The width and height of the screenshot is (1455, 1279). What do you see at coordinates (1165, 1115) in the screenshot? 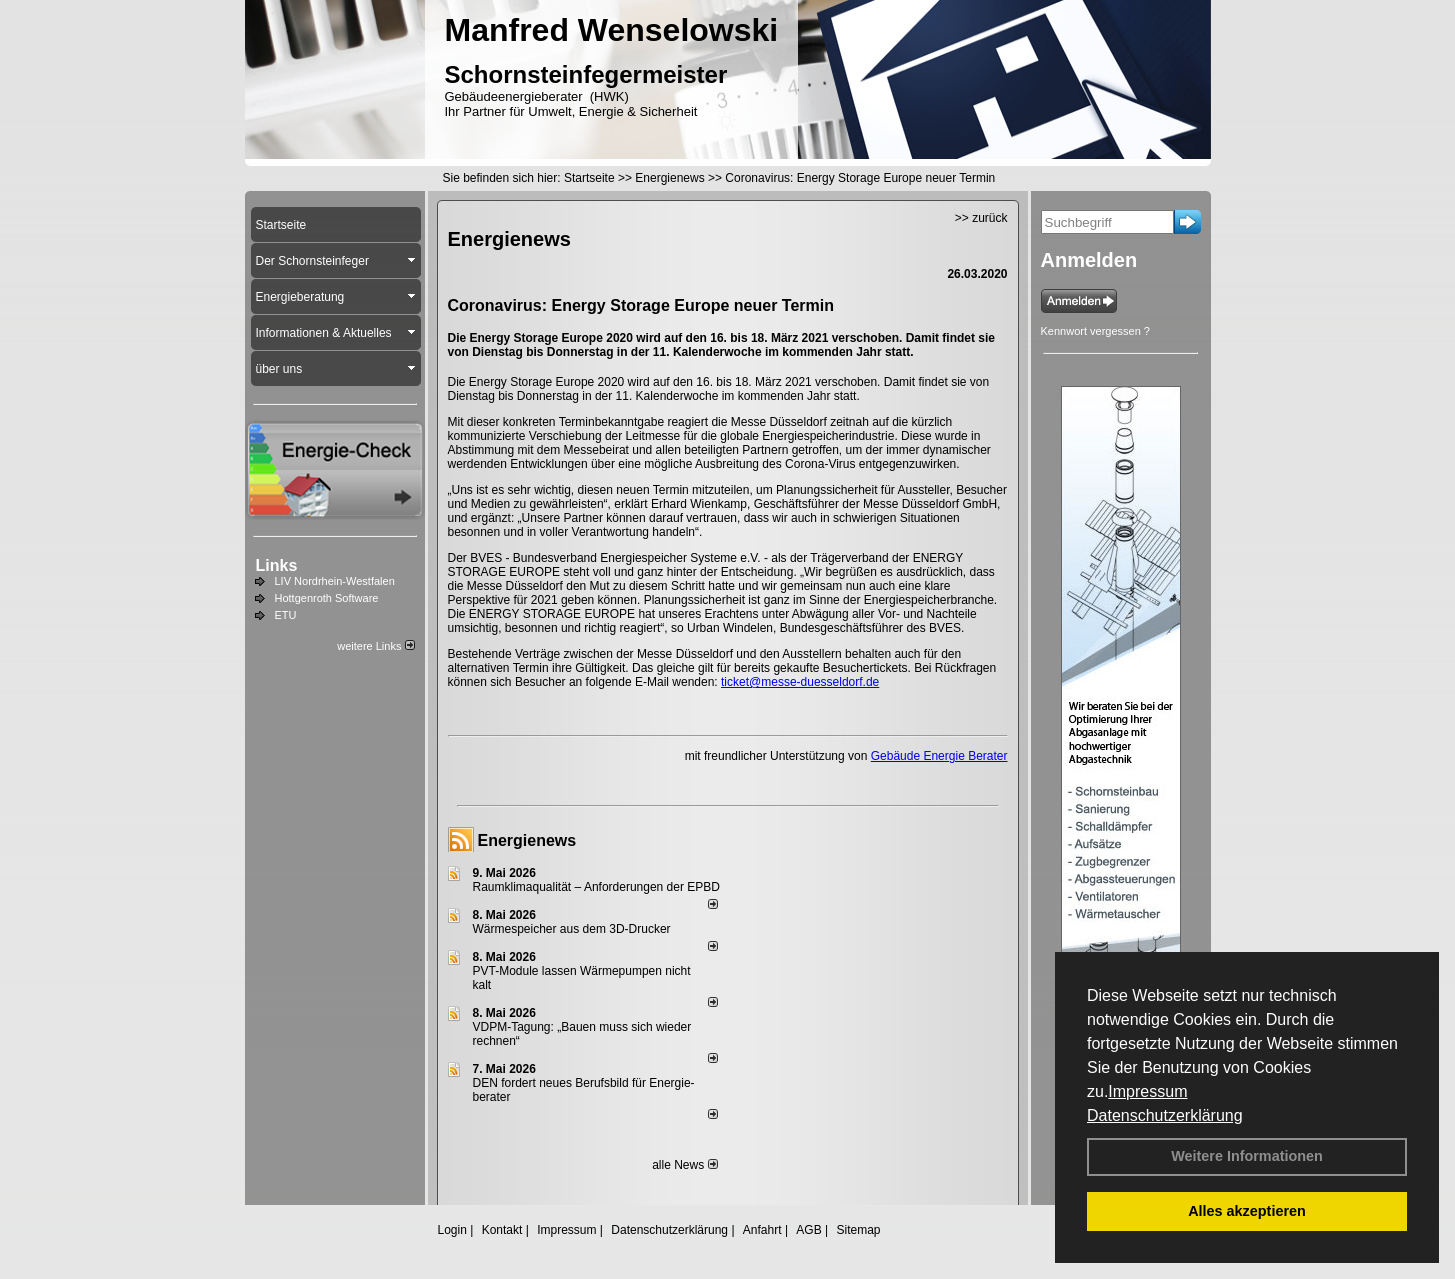
I see `Datenschutzerklärung` at bounding box center [1165, 1115].